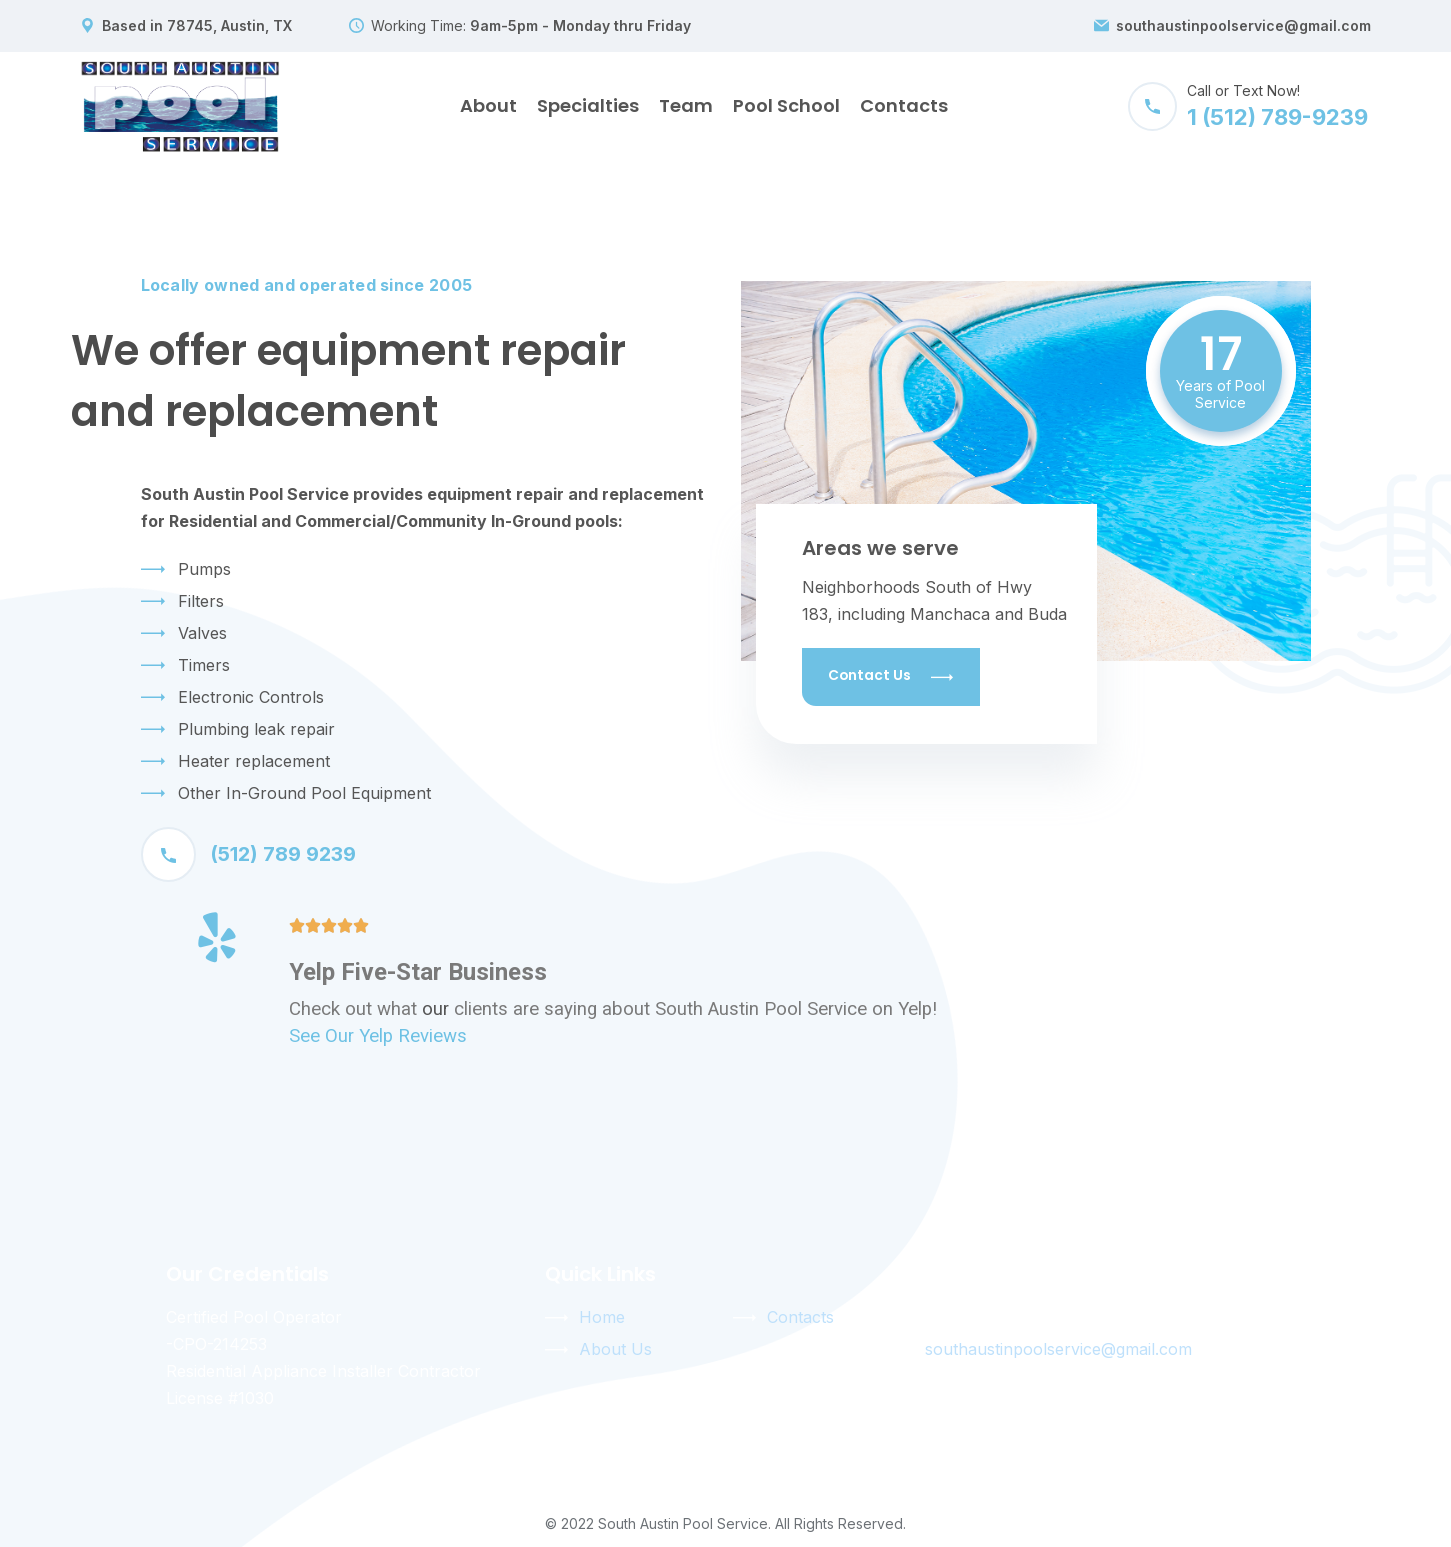  What do you see at coordinates (786, 105) in the screenshot?
I see `Pool School` at bounding box center [786, 105].